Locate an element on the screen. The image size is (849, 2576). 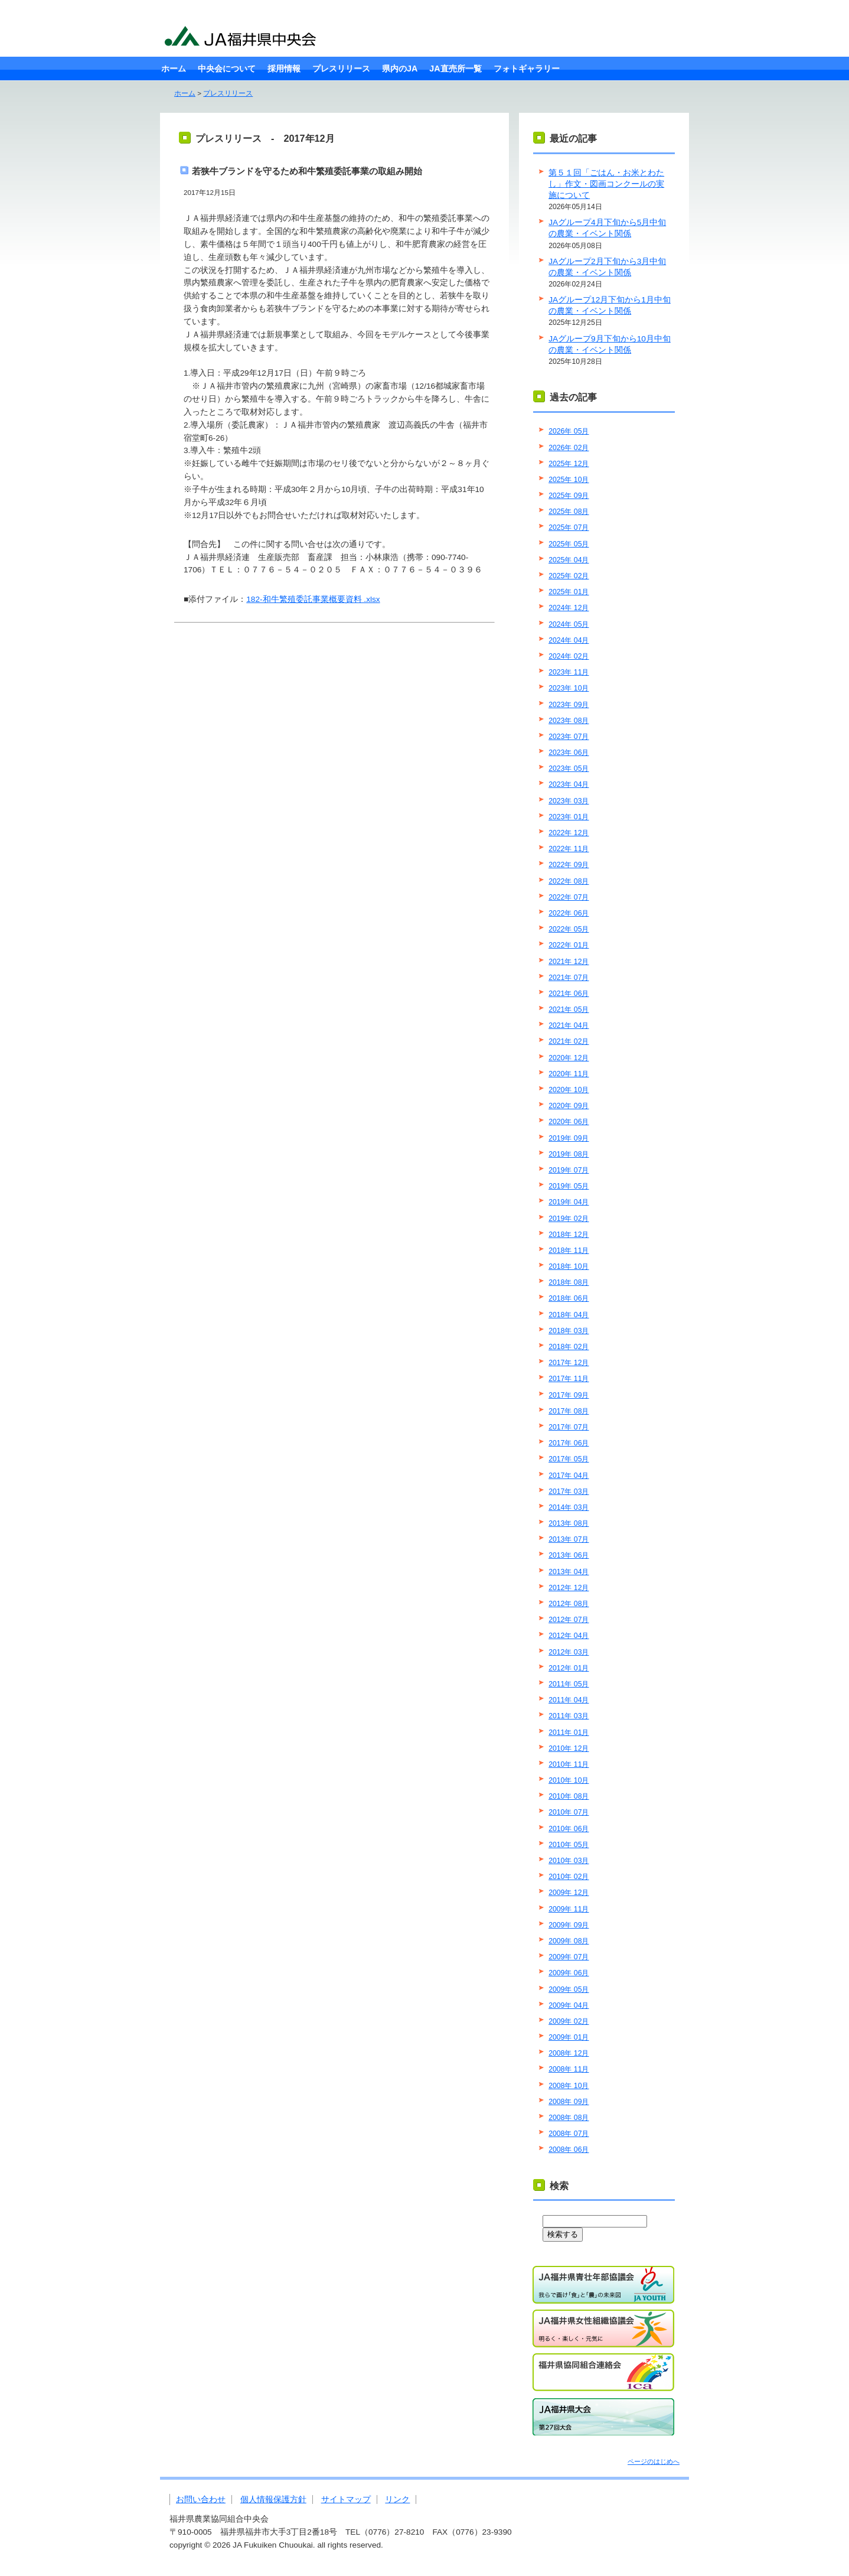
サイトマップ is located at coordinates (346, 2499).